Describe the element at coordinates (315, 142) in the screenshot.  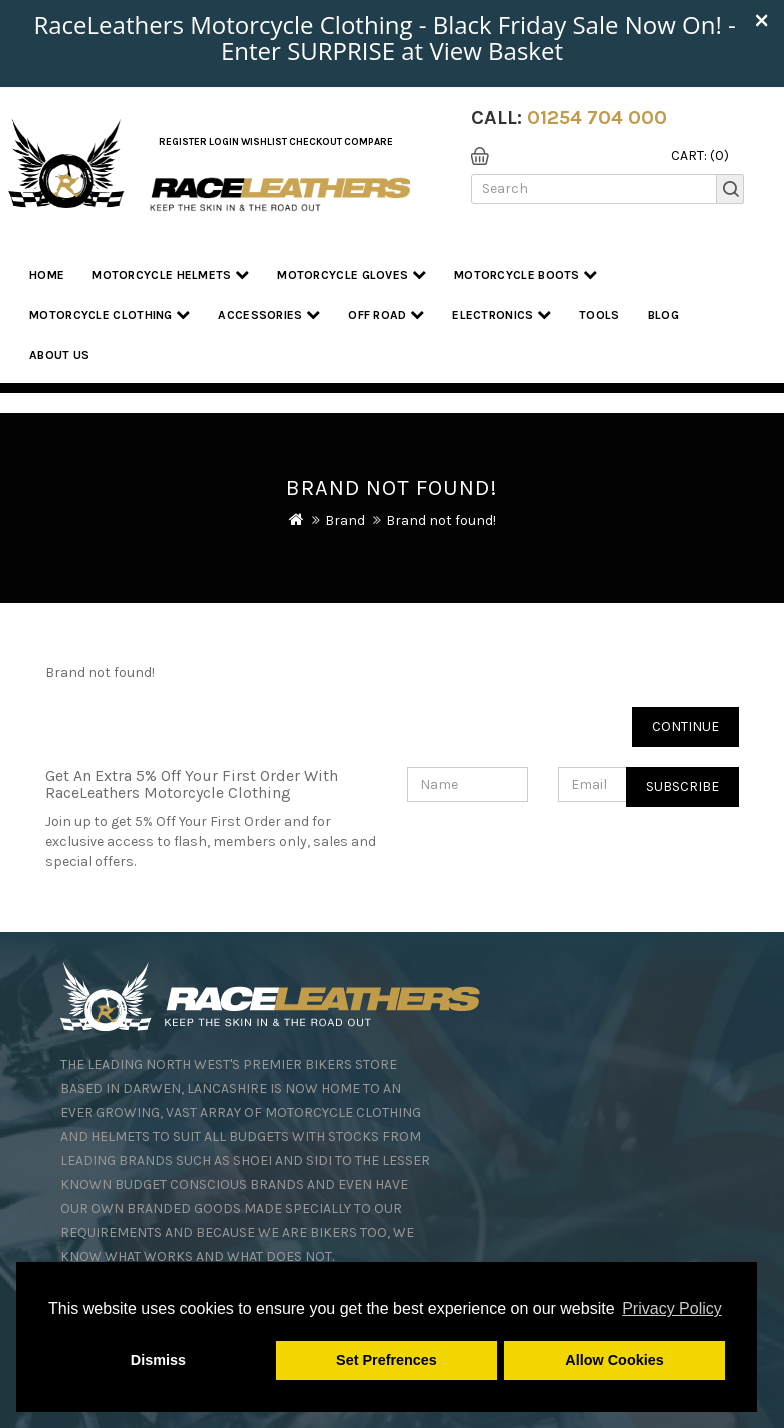
I see `Checkout` at that location.